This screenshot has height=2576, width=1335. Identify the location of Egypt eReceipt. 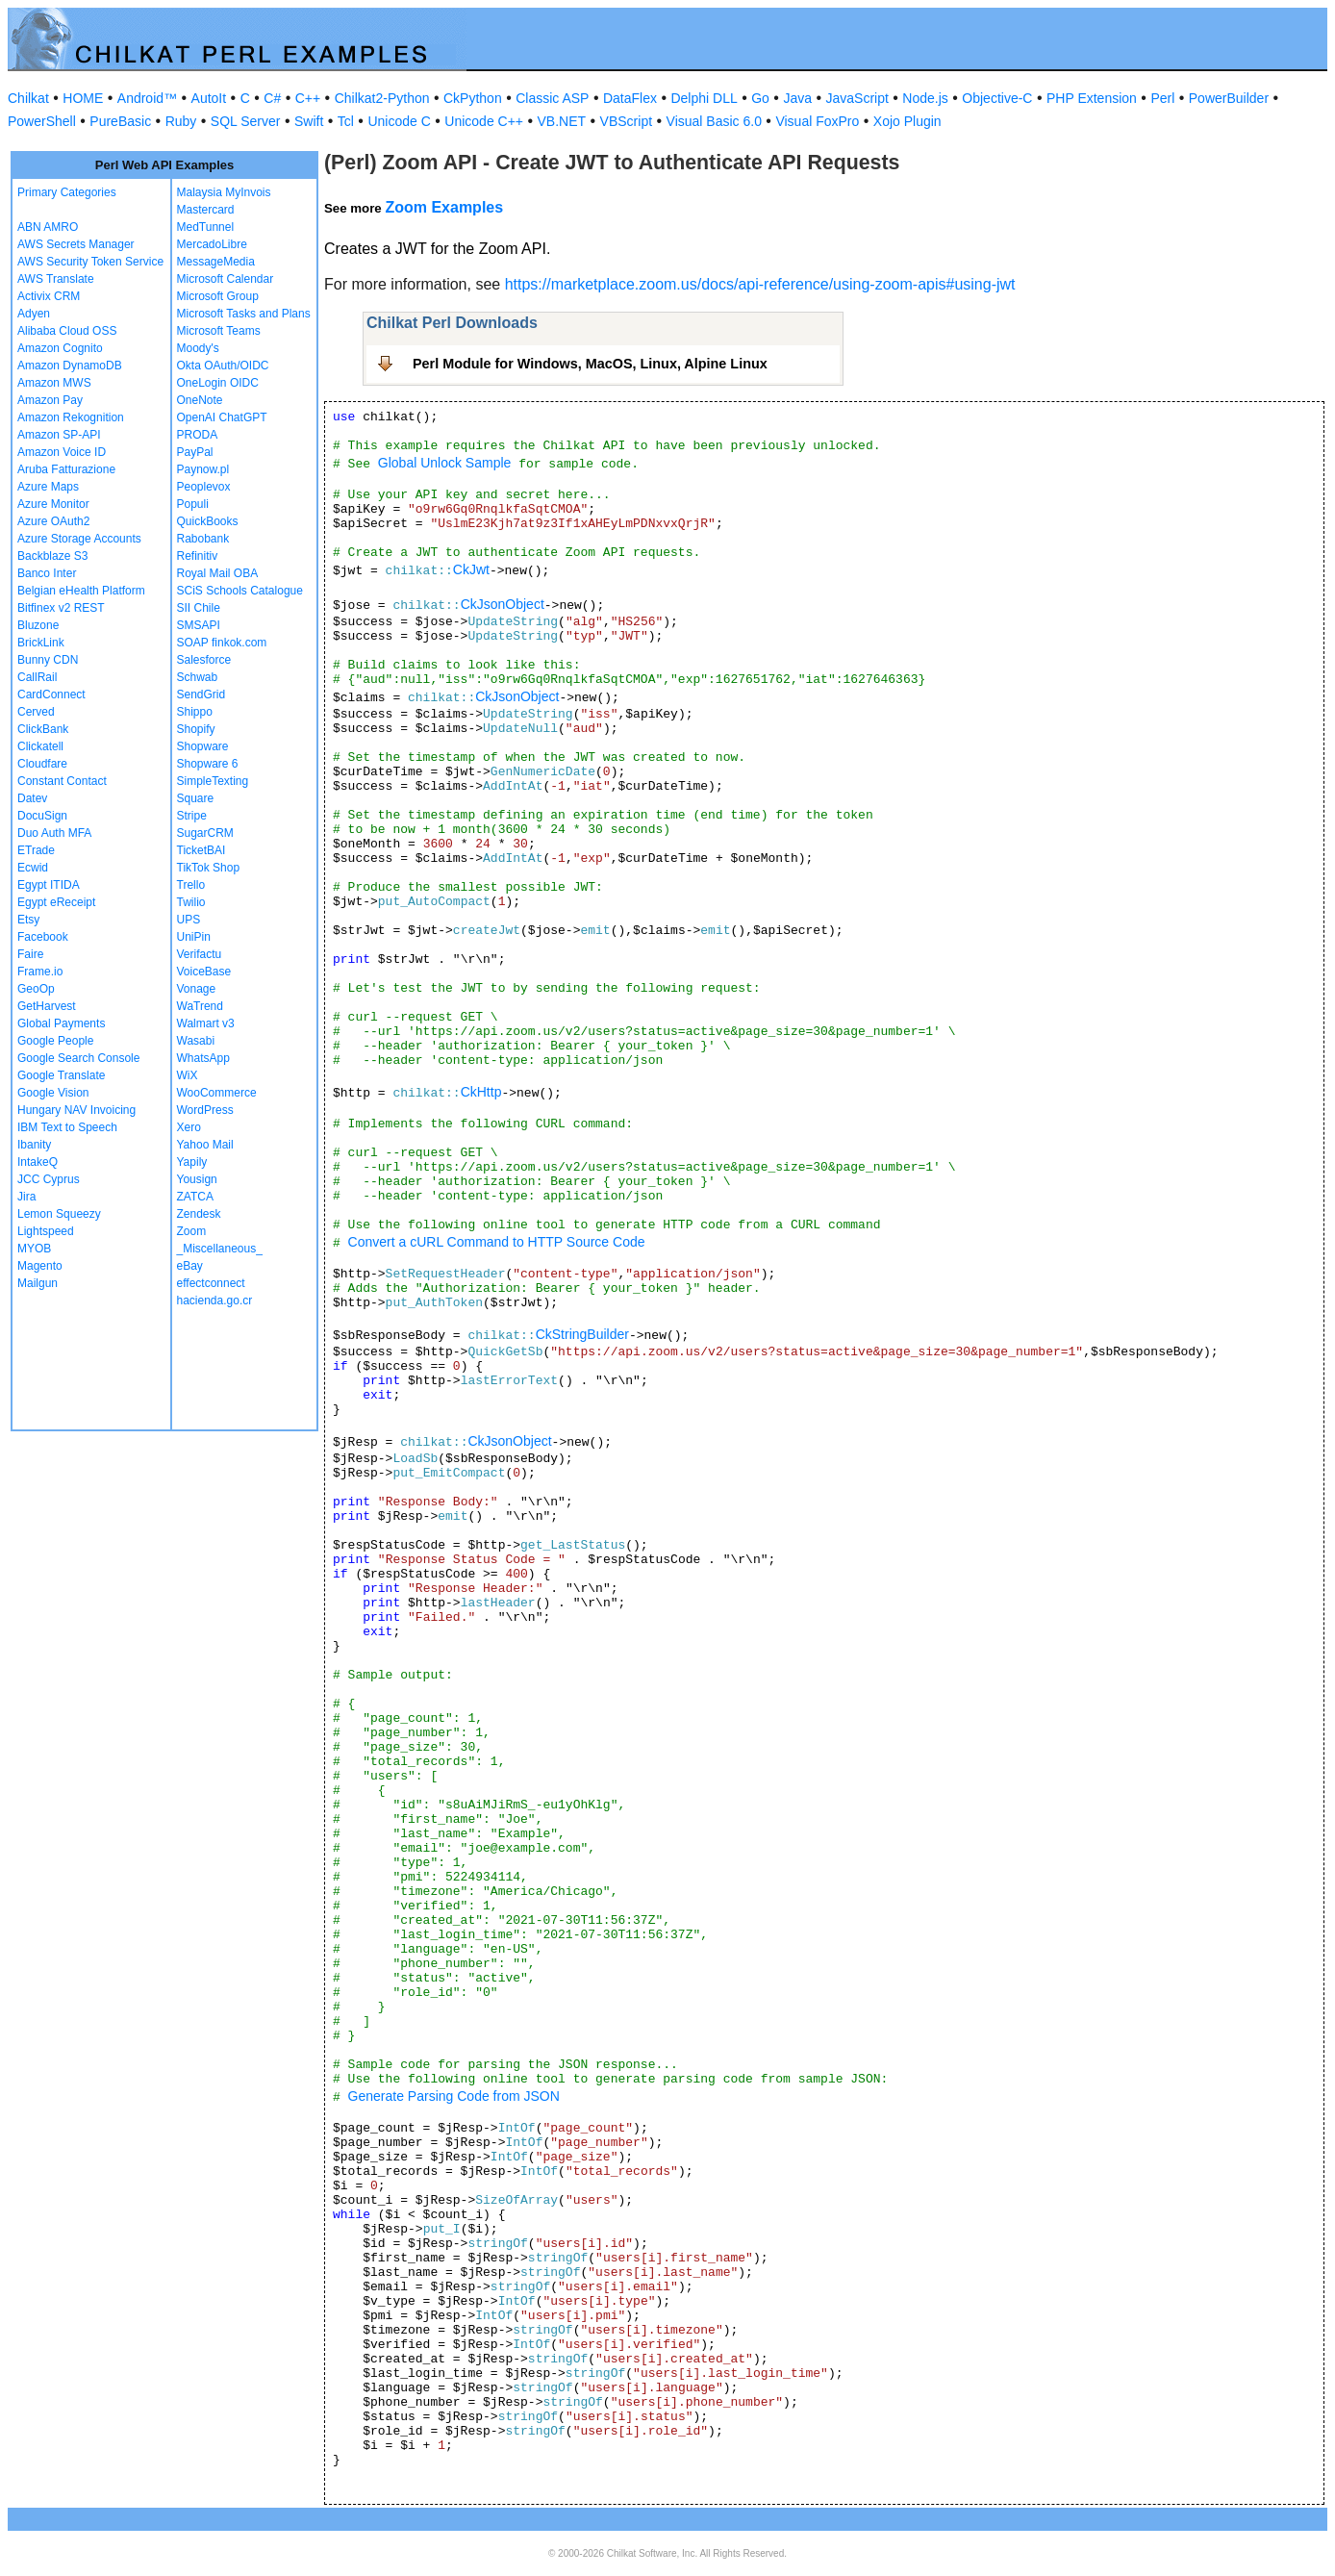
(56, 902).